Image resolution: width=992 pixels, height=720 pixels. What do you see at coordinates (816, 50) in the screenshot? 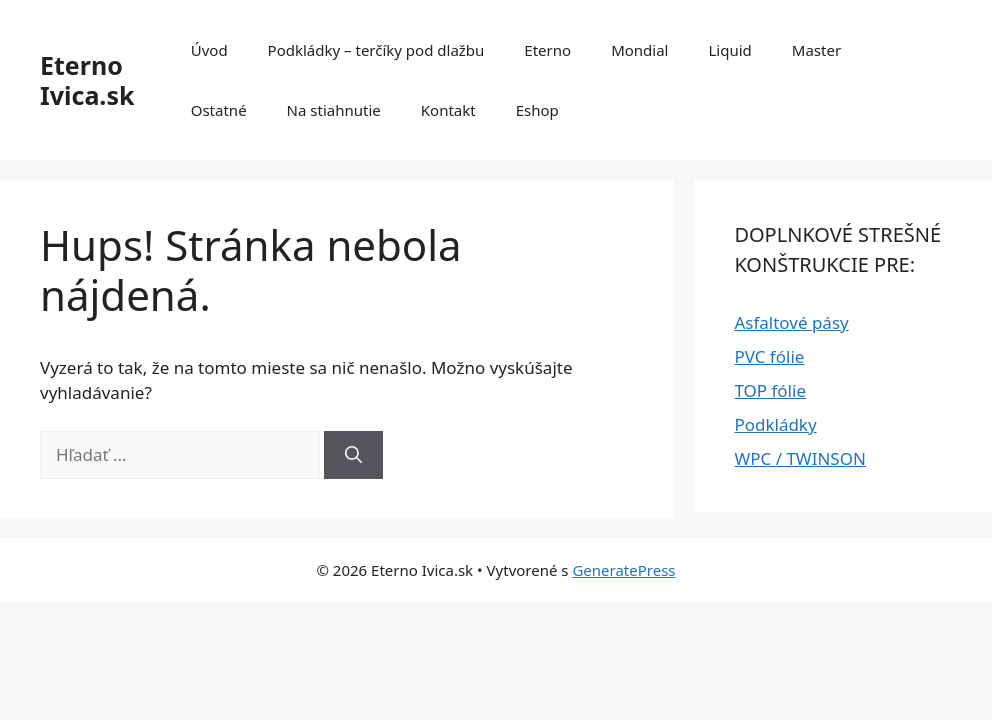
I see `Master` at bounding box center [816, 50].